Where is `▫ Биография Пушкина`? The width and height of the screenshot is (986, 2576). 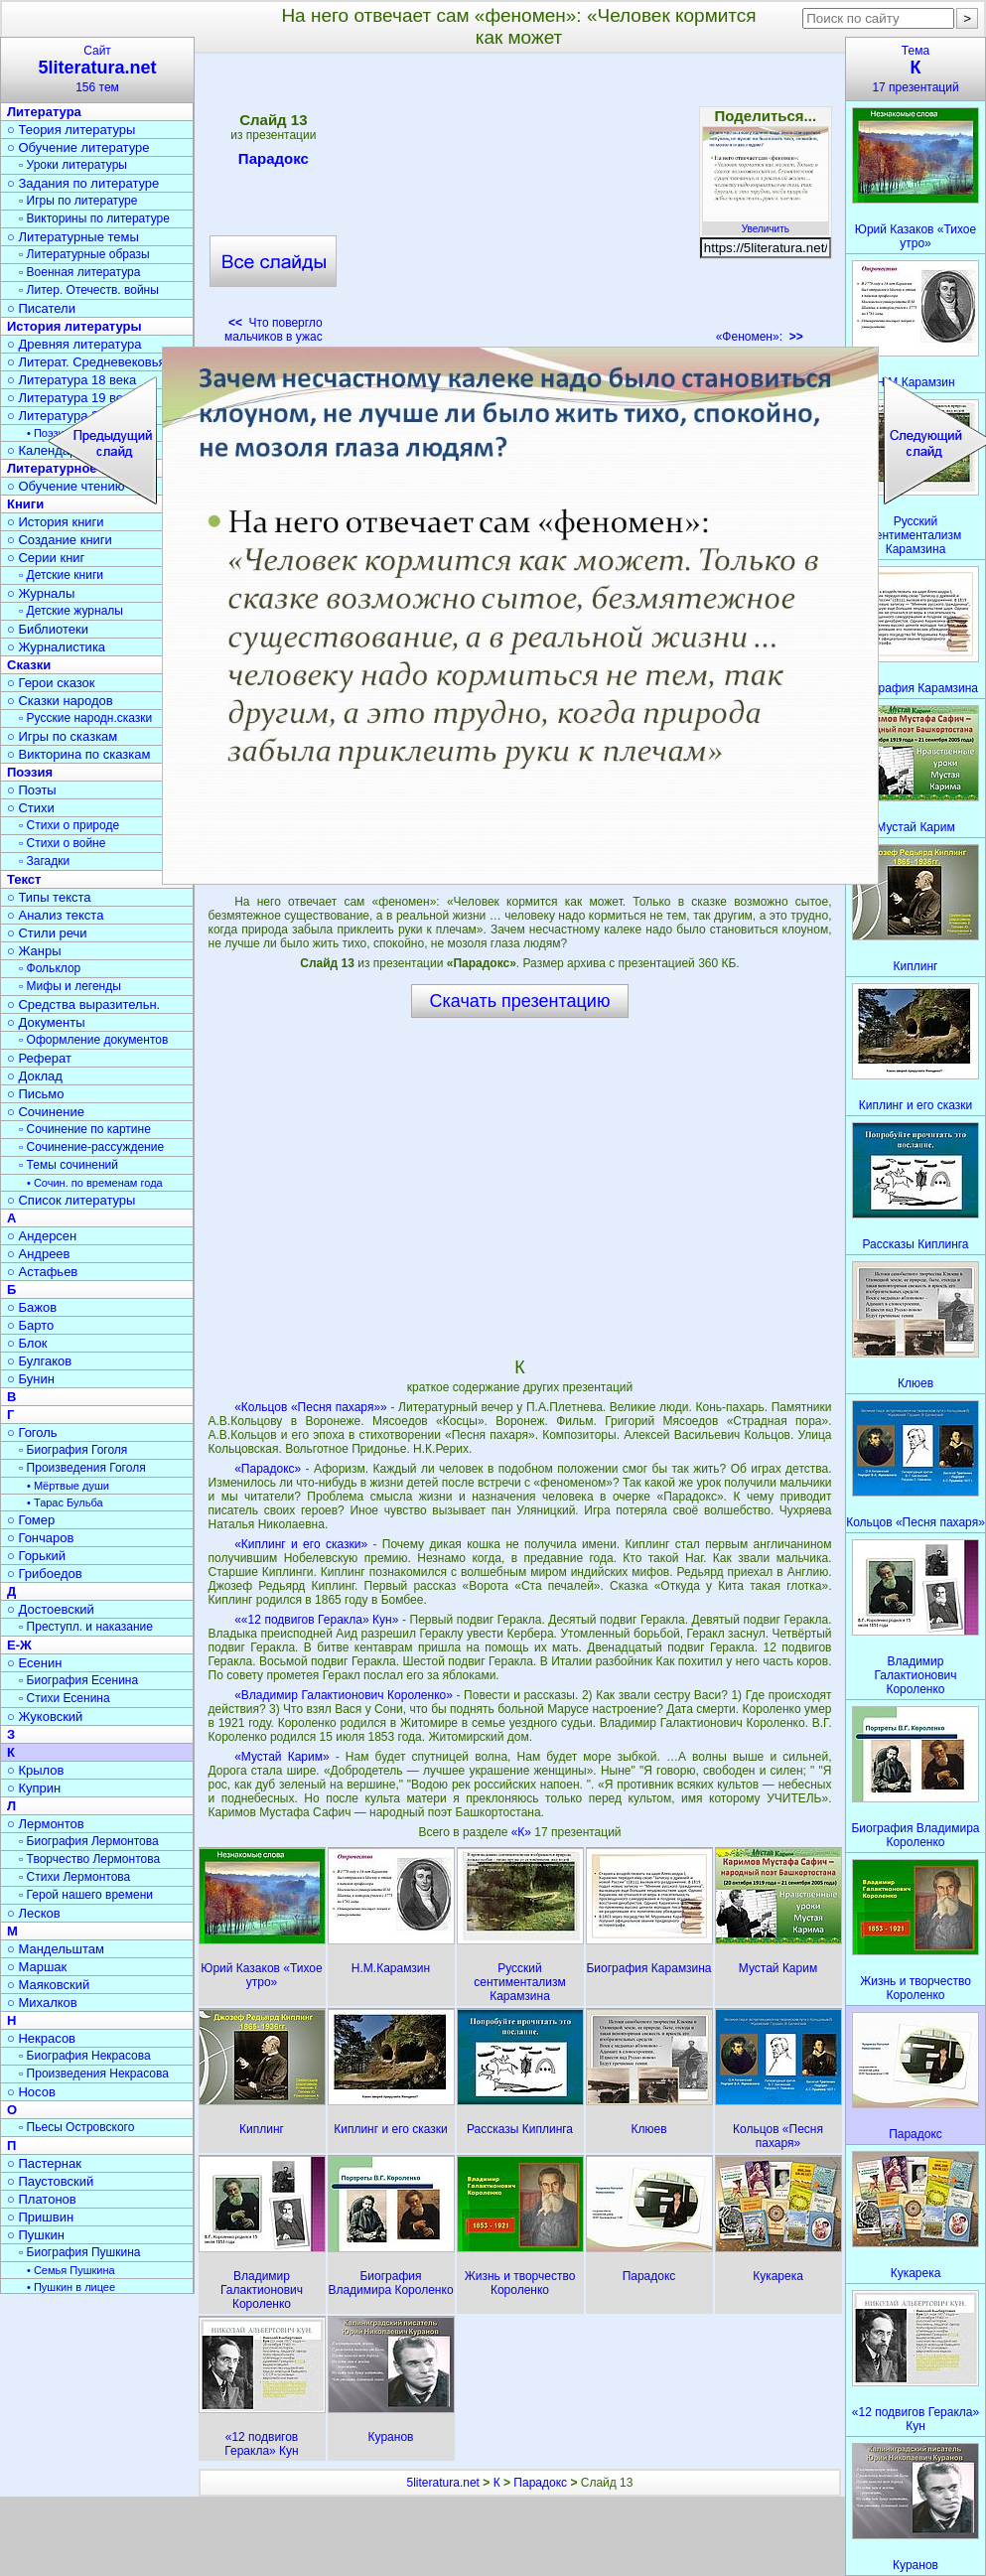
▫ Биография Пушкина is located at coordinates (79, 2252).